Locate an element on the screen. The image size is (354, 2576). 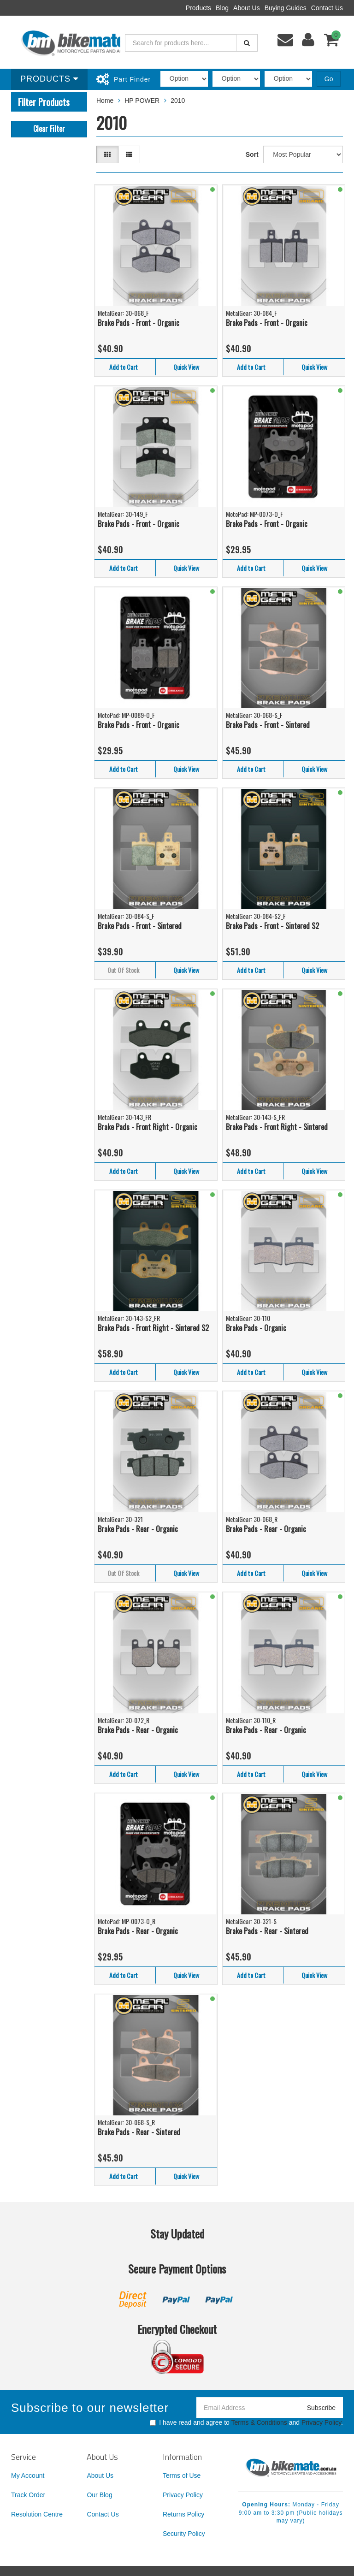
My Account is located at coordinates (27, 2475).